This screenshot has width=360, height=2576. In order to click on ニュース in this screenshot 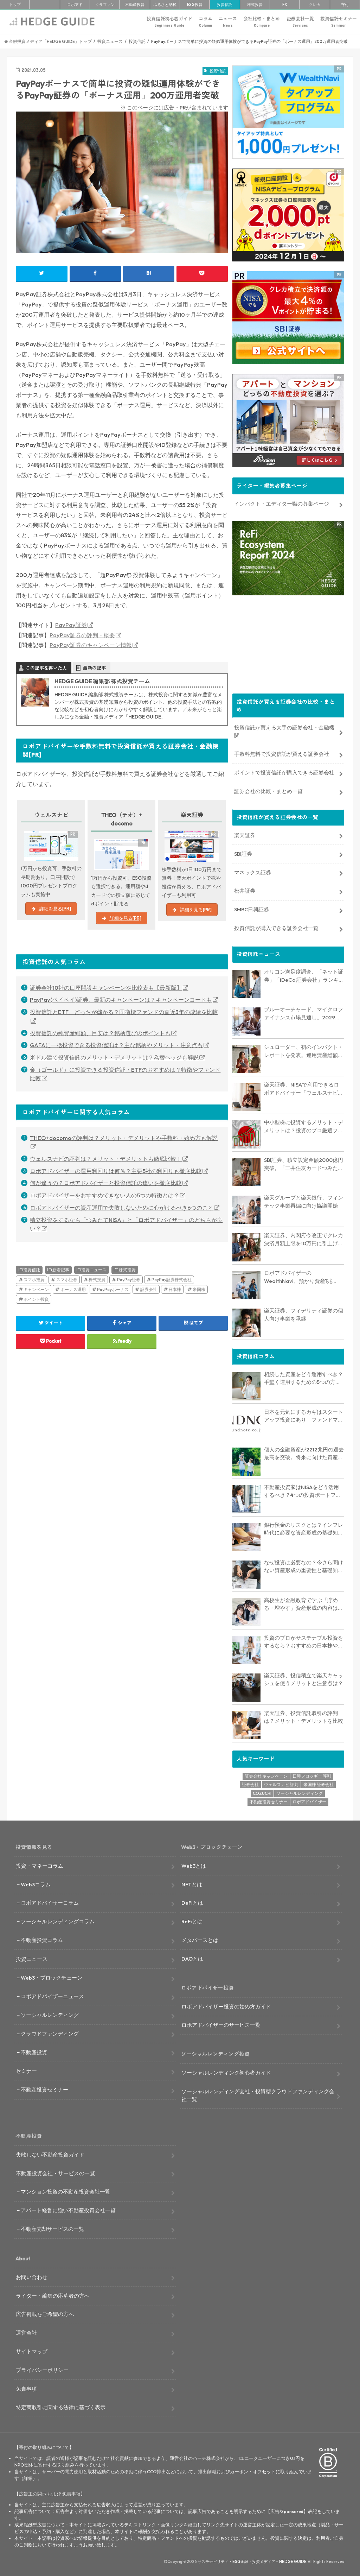, I will do `click(228, 22)`.